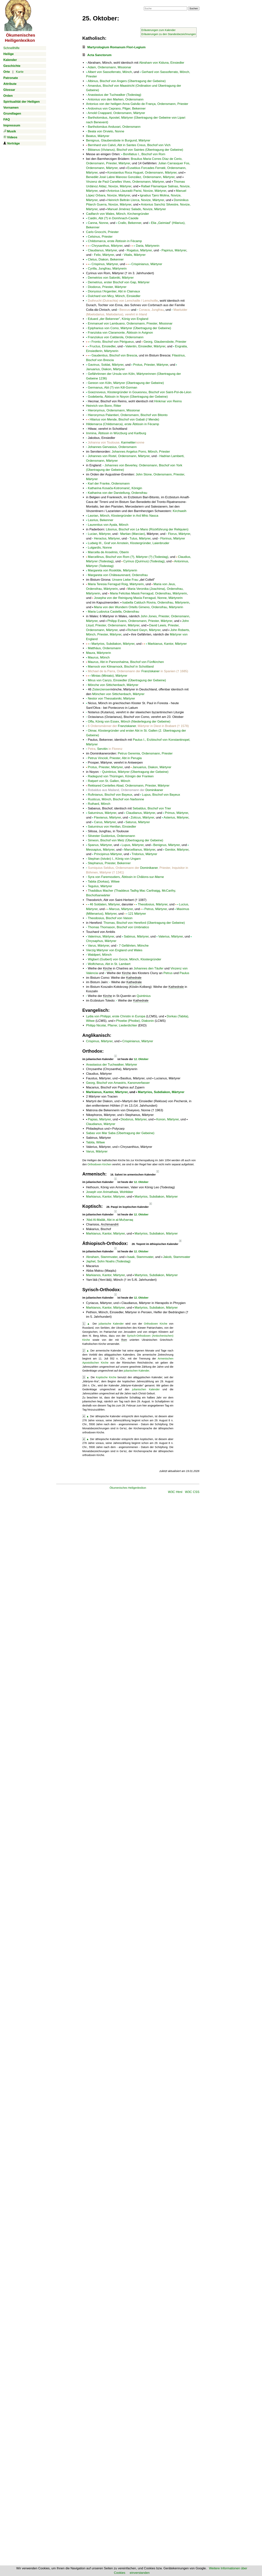 The image size is (262, 2576). Describe the element at coordinates (106, 259) in the screenshot. I see `Cletus, Diakon, Bekenner` at that location.